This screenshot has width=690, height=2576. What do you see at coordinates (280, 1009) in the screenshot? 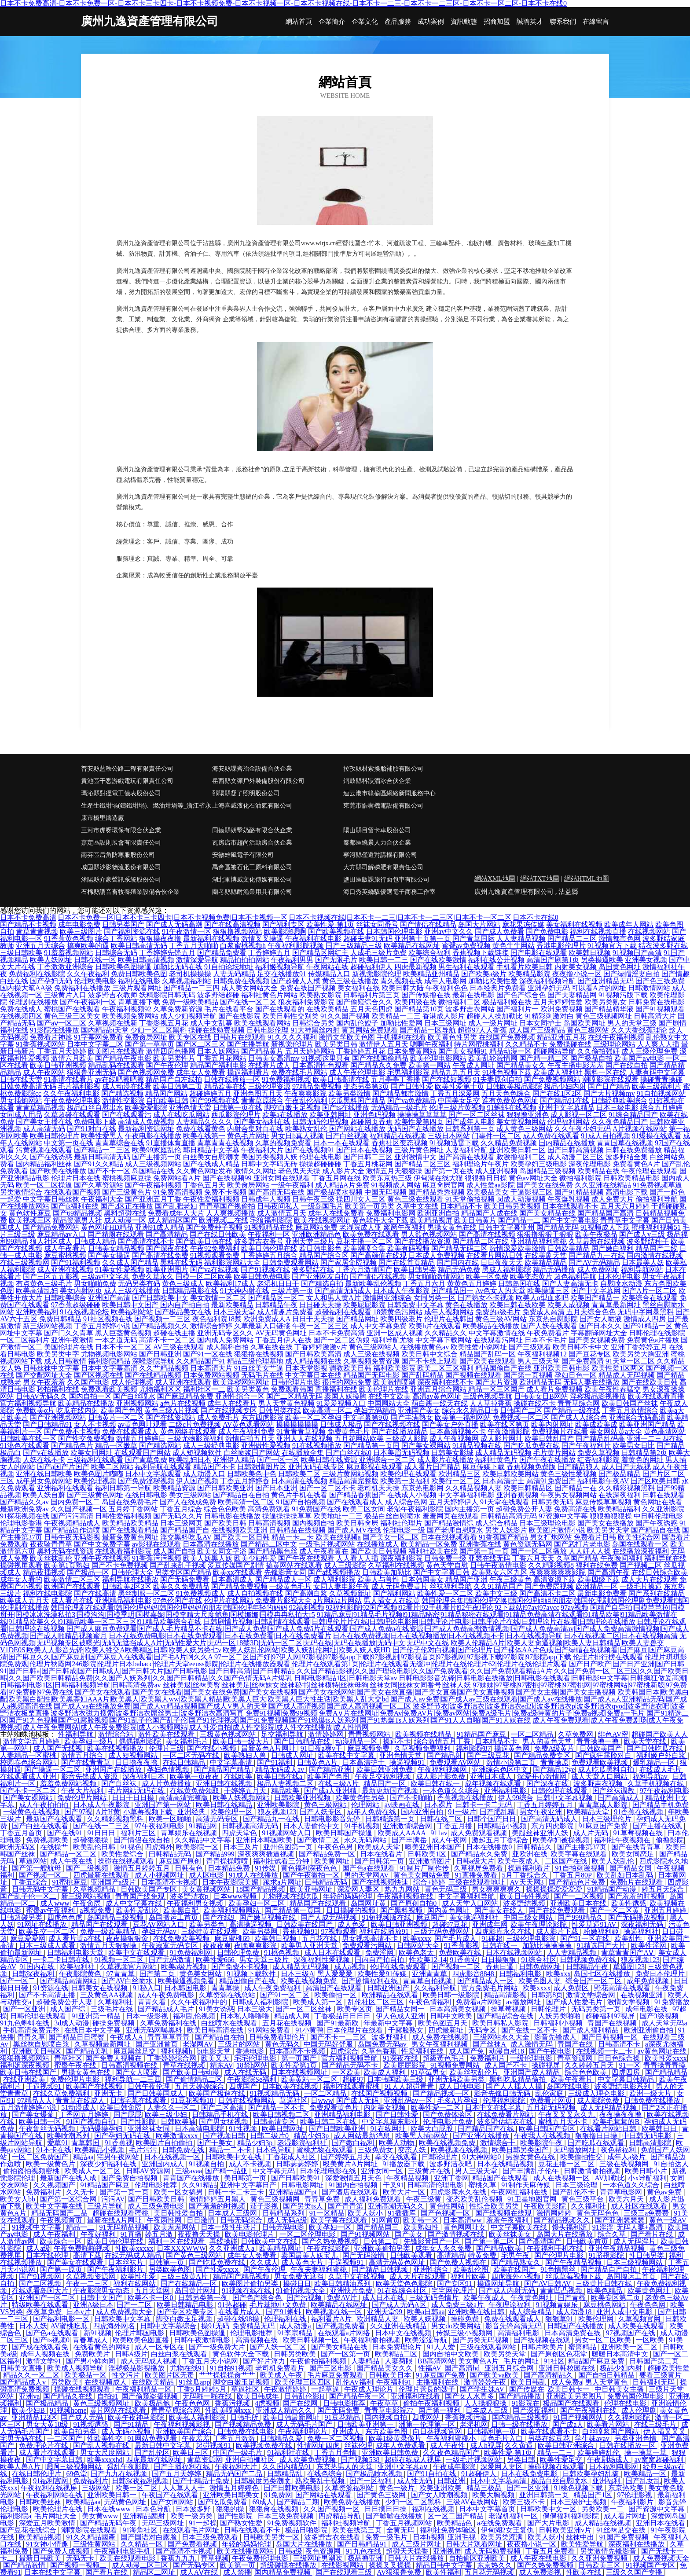
I see `国产在线观看的` at bounding box center [280, 1009].